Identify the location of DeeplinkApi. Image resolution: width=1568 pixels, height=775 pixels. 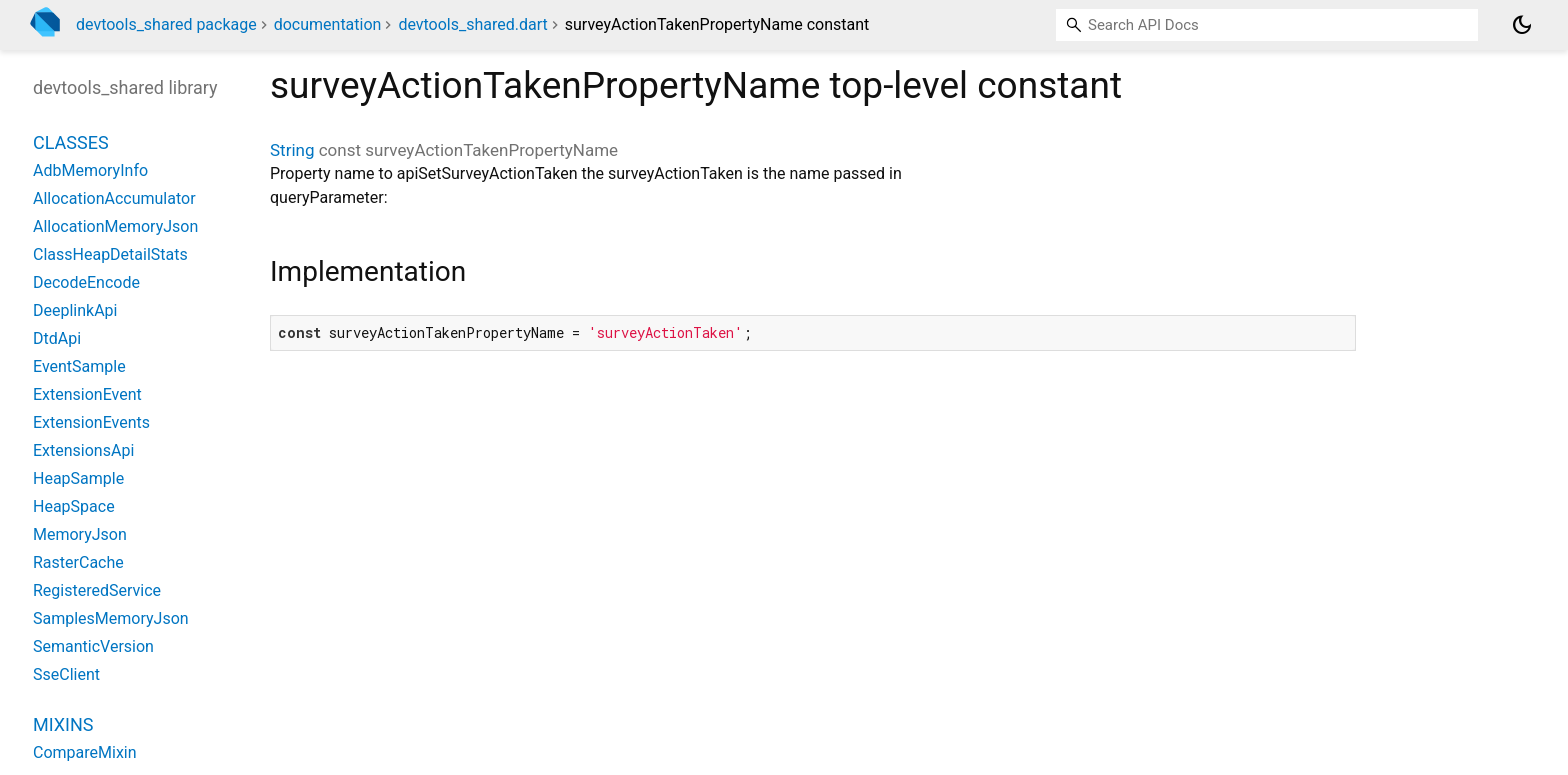
(75, 310).